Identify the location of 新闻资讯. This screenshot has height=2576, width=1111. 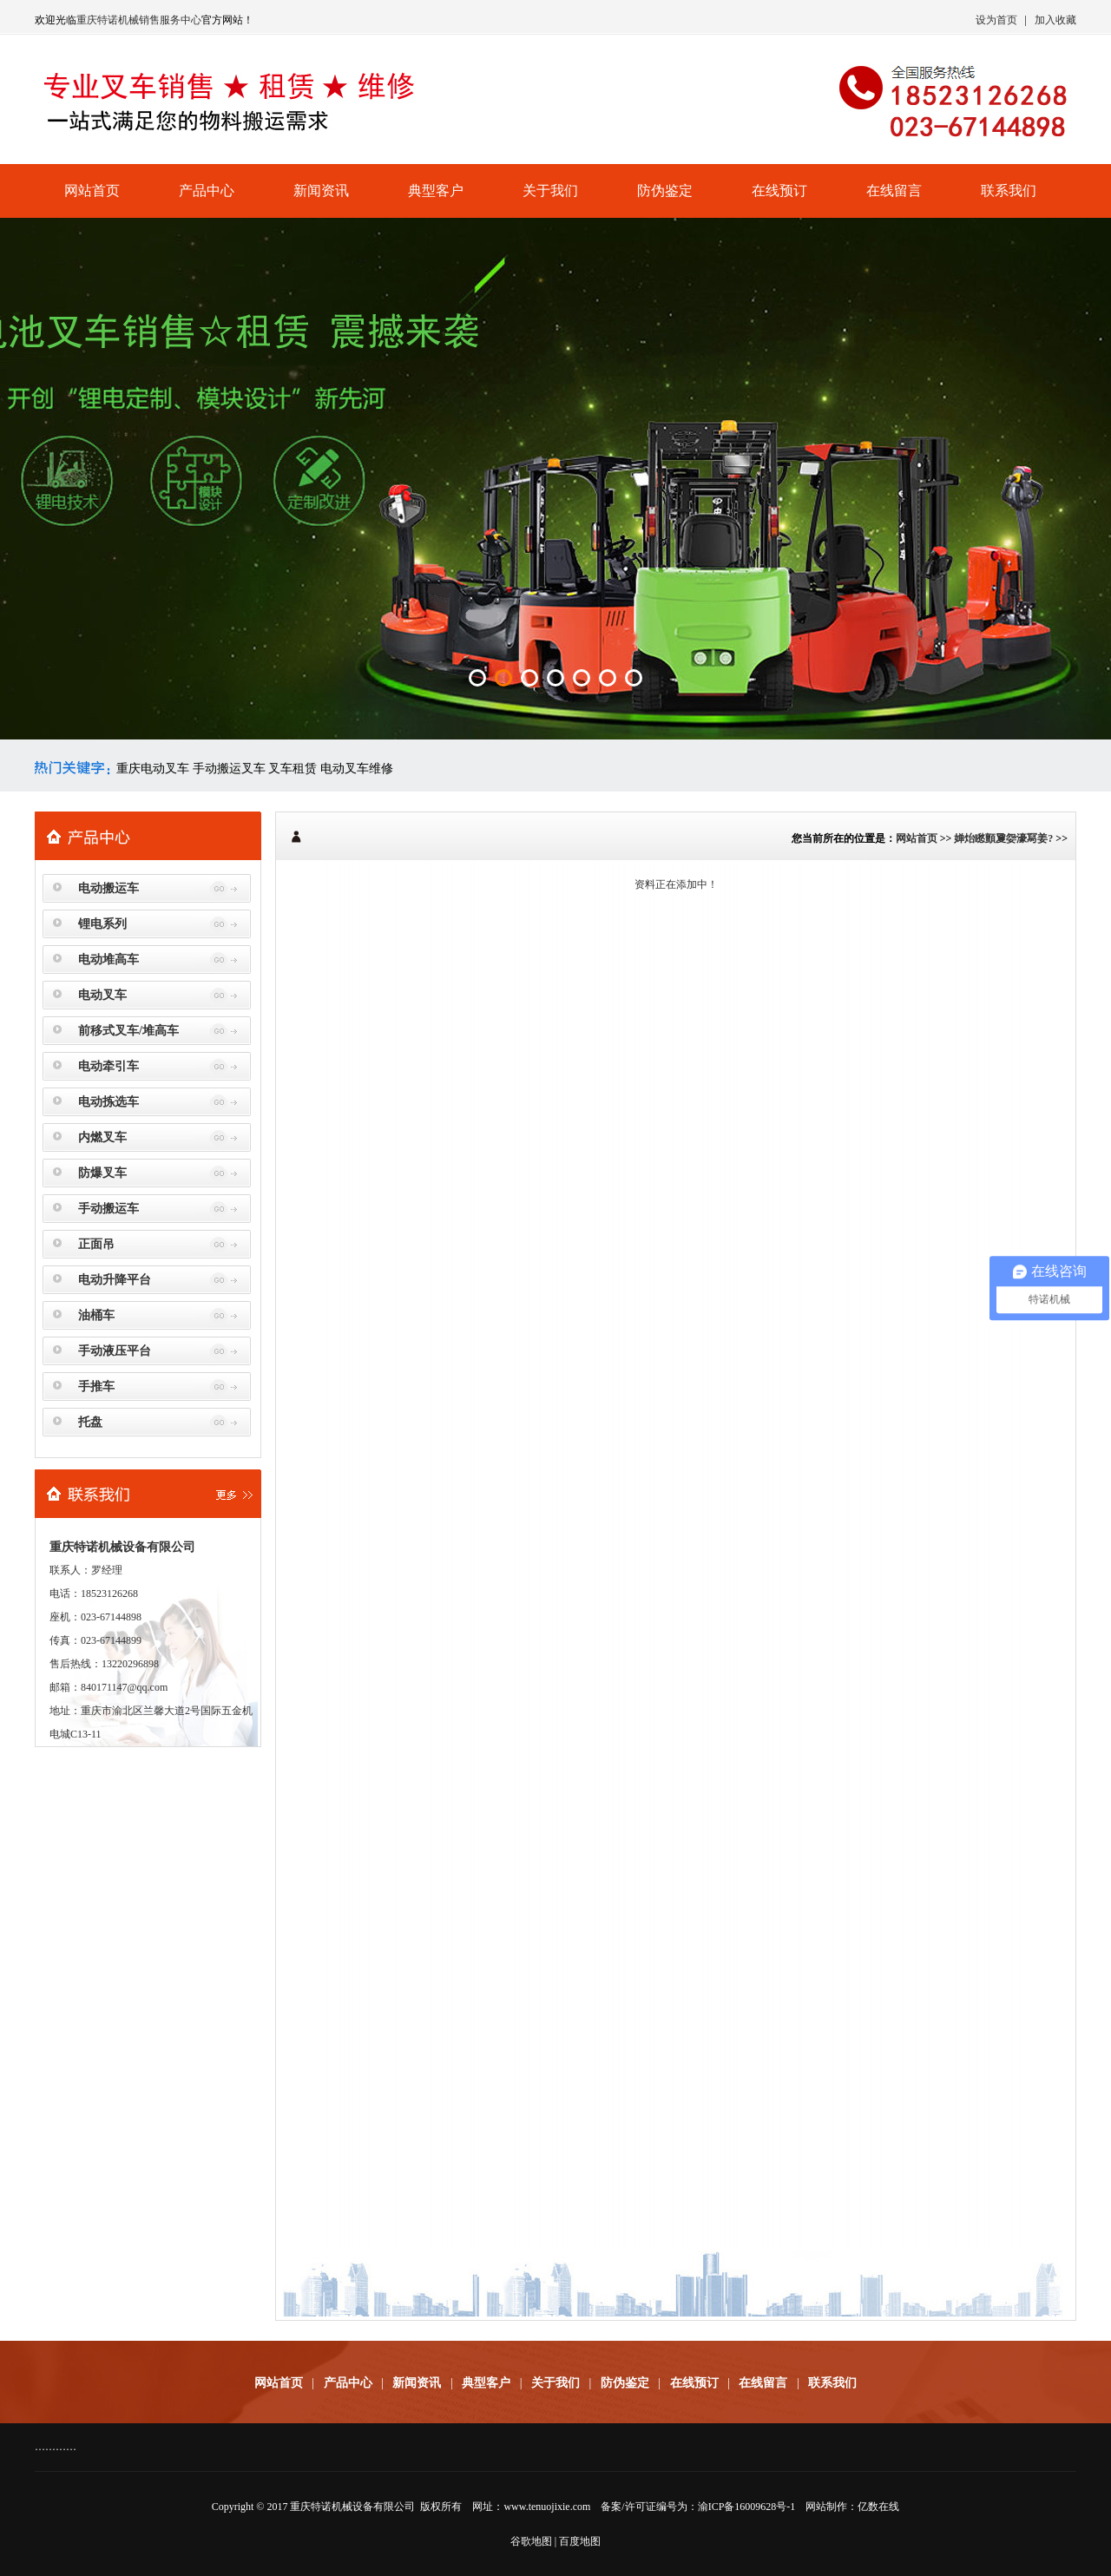
(321, 190).